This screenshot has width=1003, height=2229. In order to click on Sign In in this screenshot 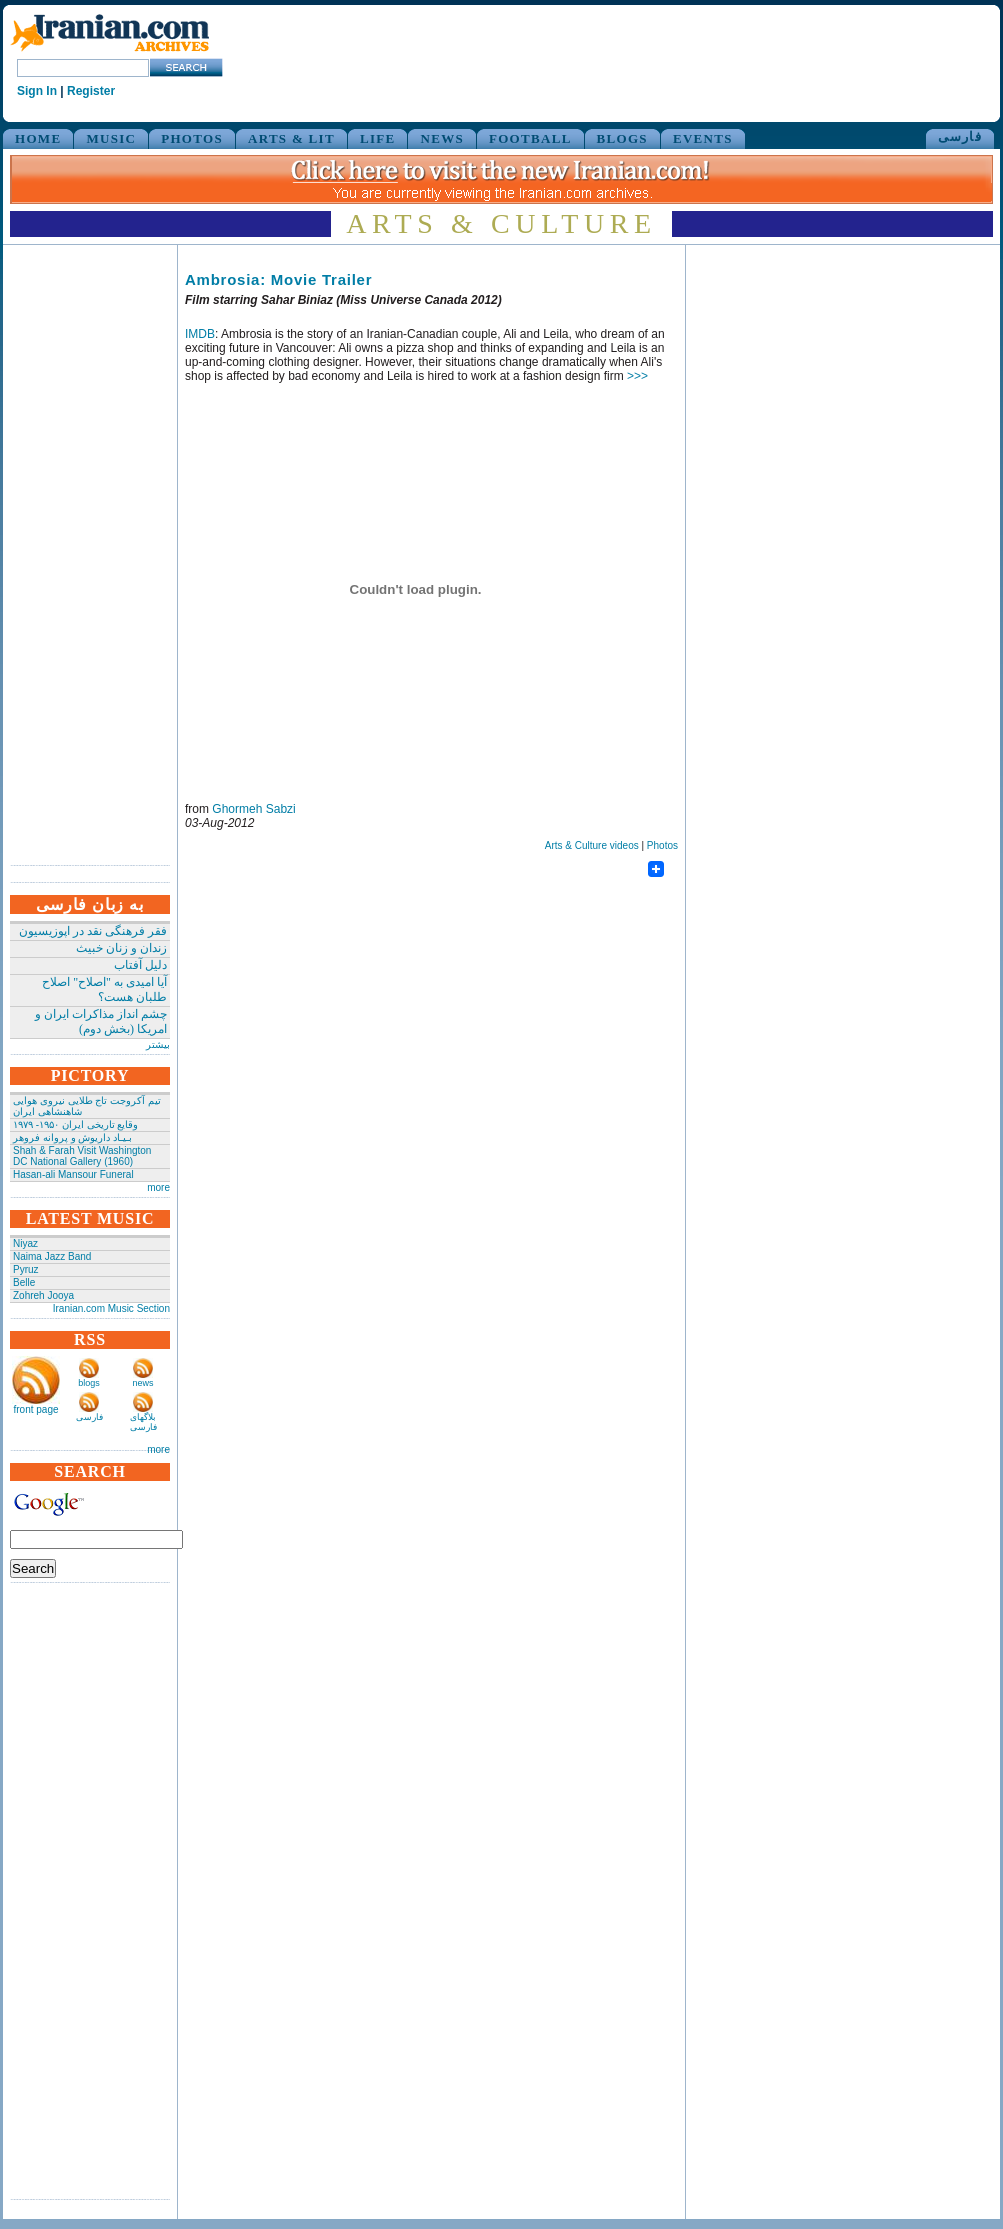, I will do `click(37, 91)`.